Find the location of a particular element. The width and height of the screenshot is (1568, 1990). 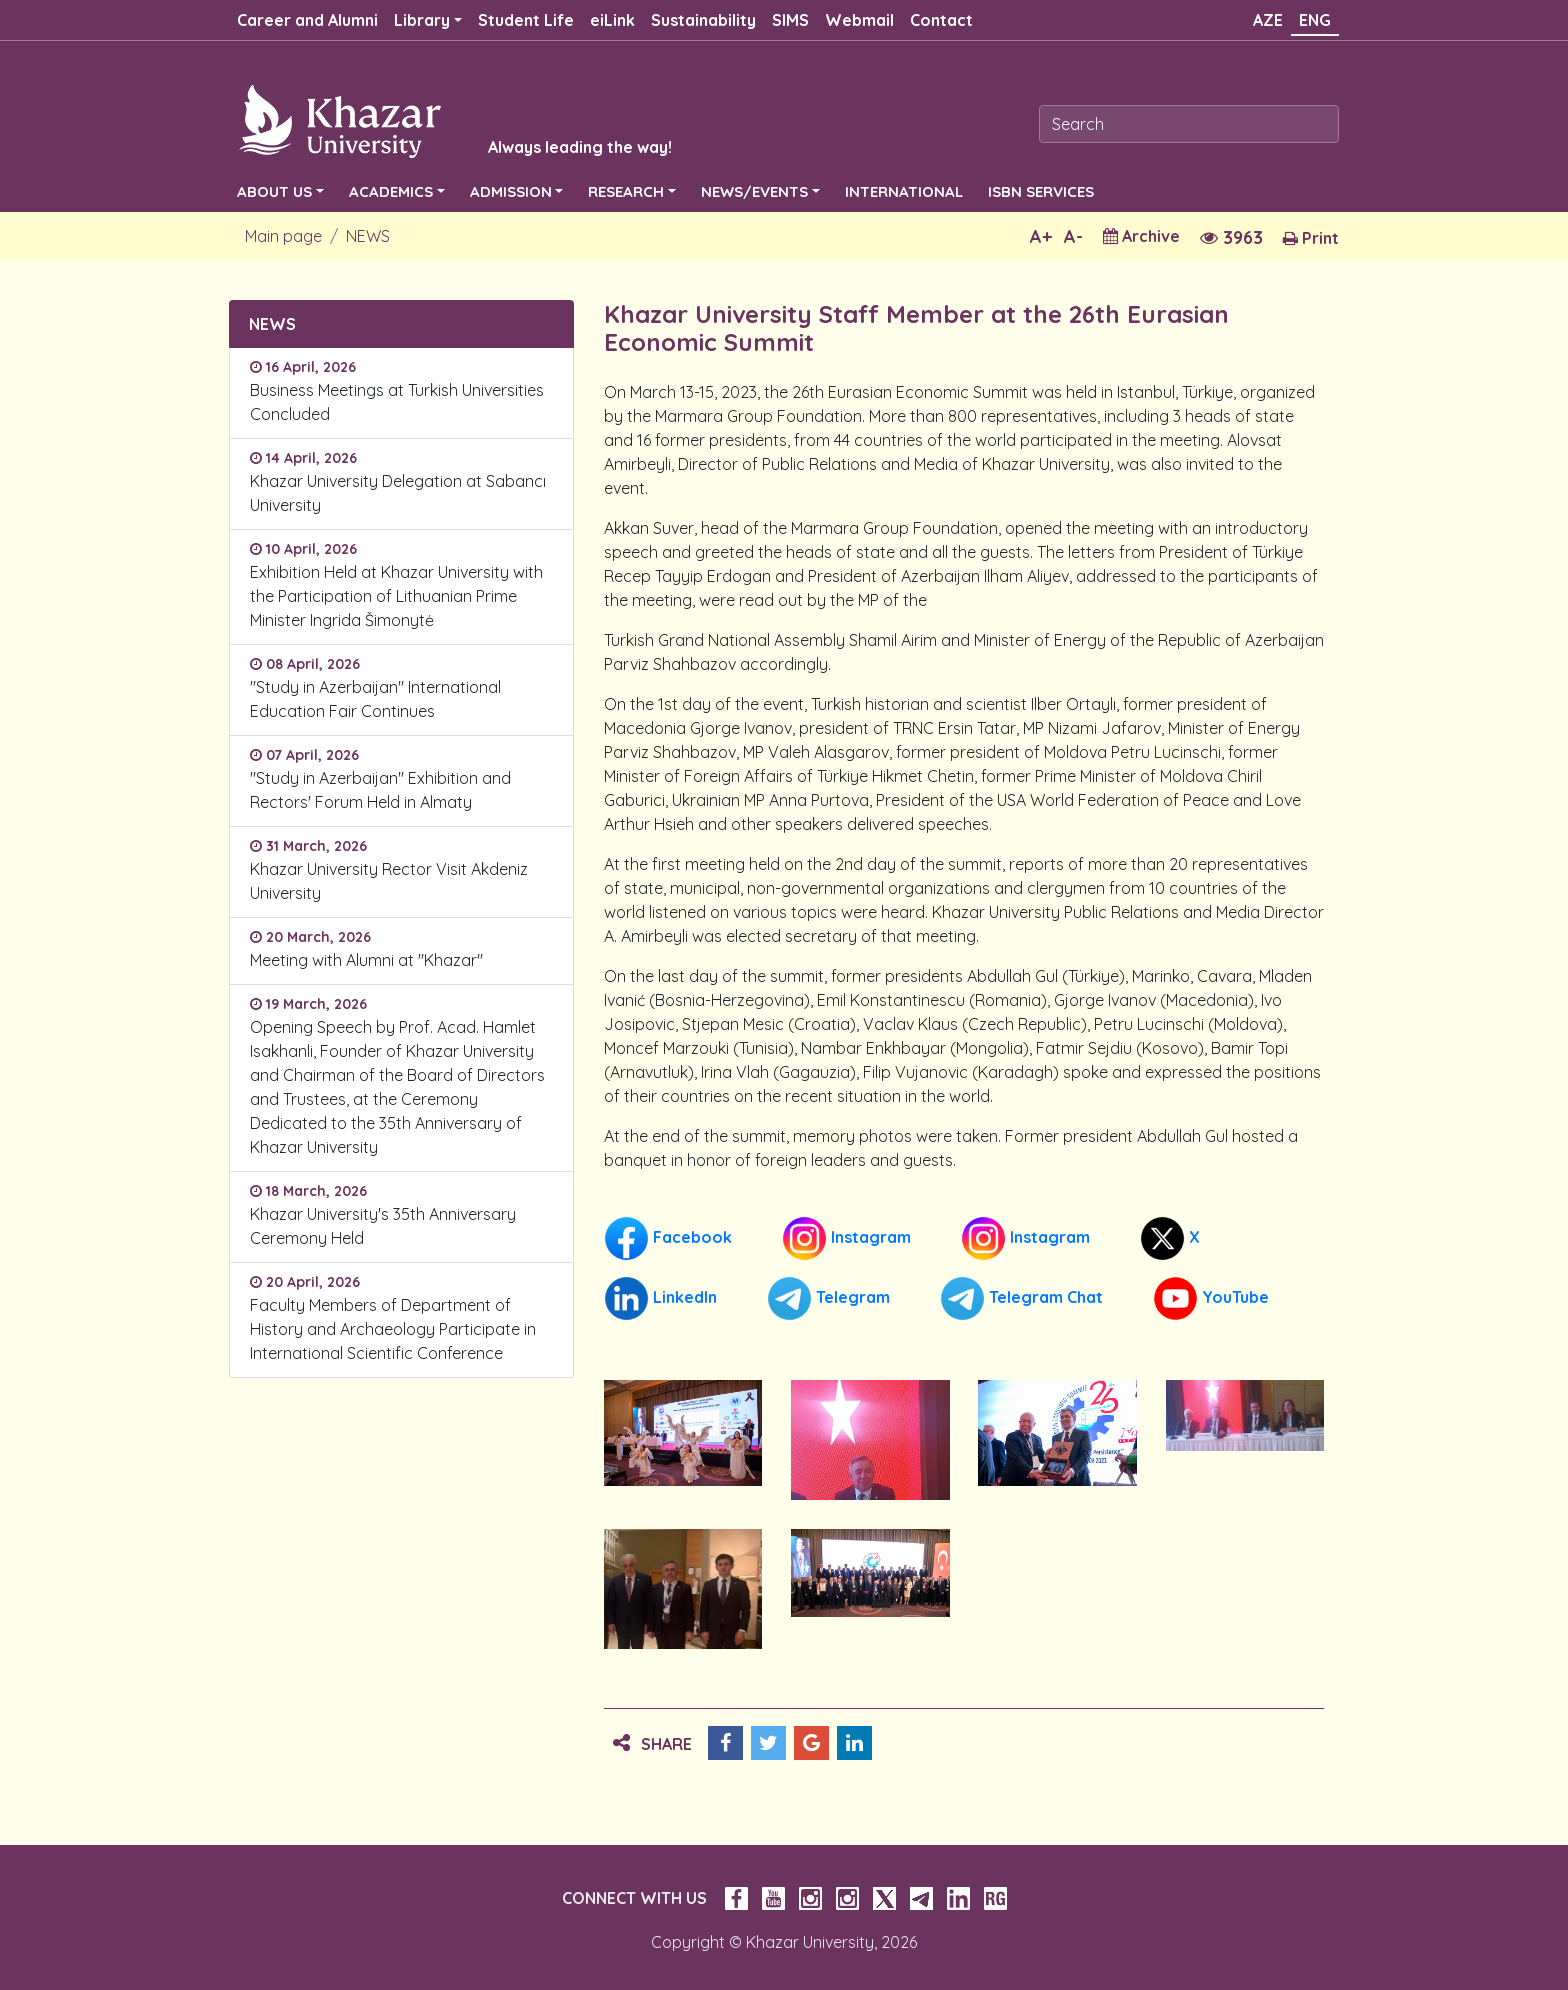

Main page is located at coordinates (283, 236).